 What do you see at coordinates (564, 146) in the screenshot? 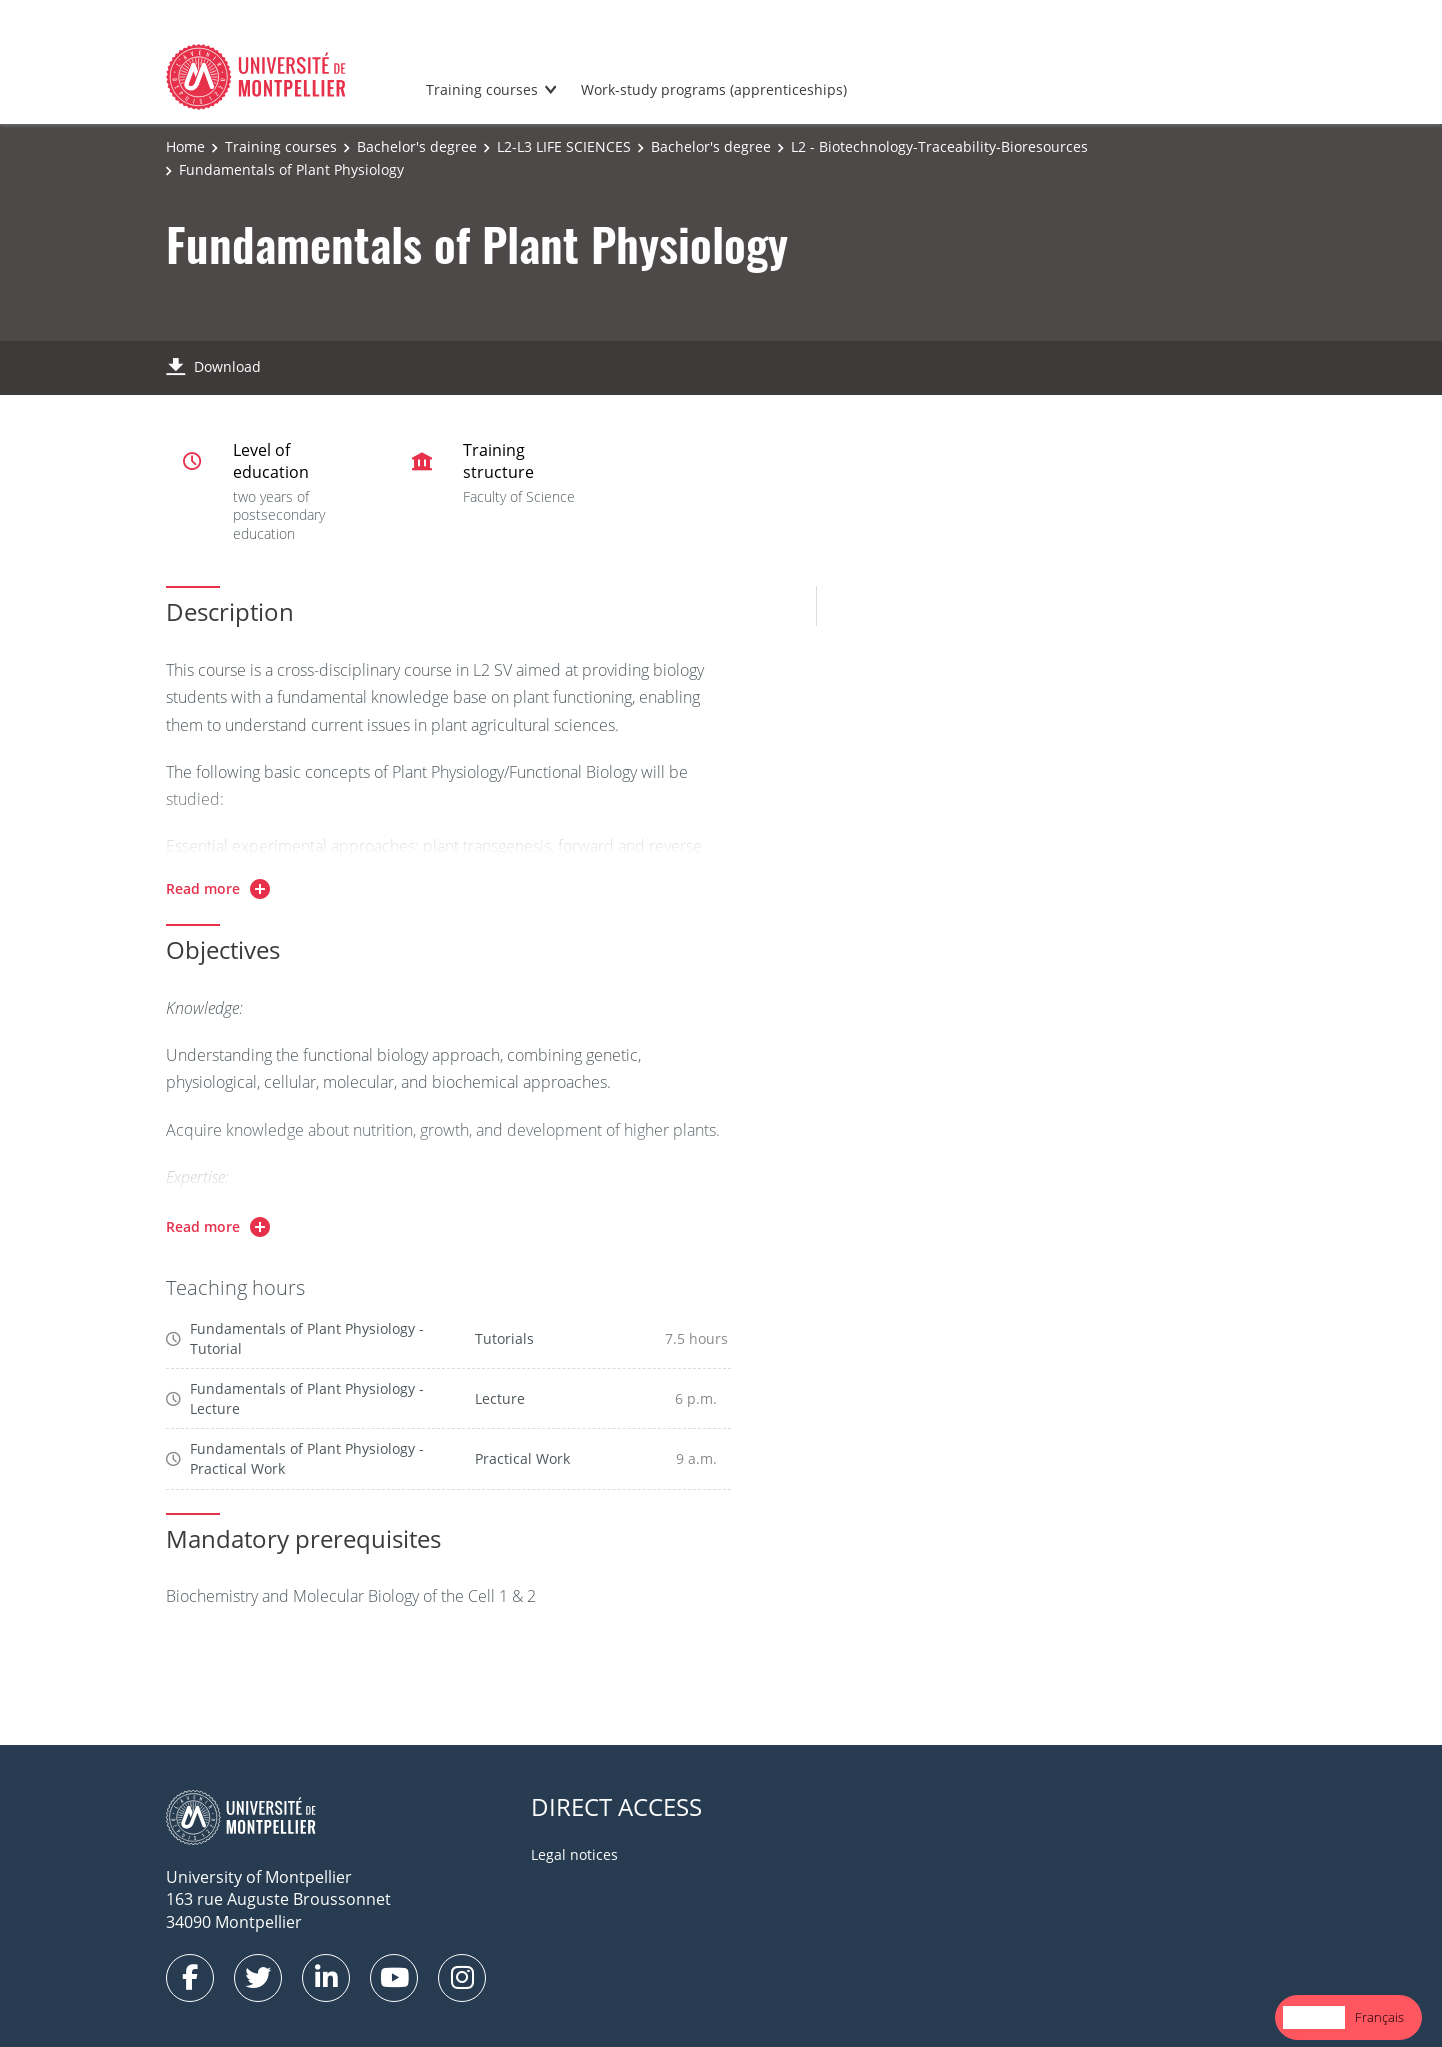
I see `L2-L3 LIFE SCIENCES` at bounding box center [564, 146].